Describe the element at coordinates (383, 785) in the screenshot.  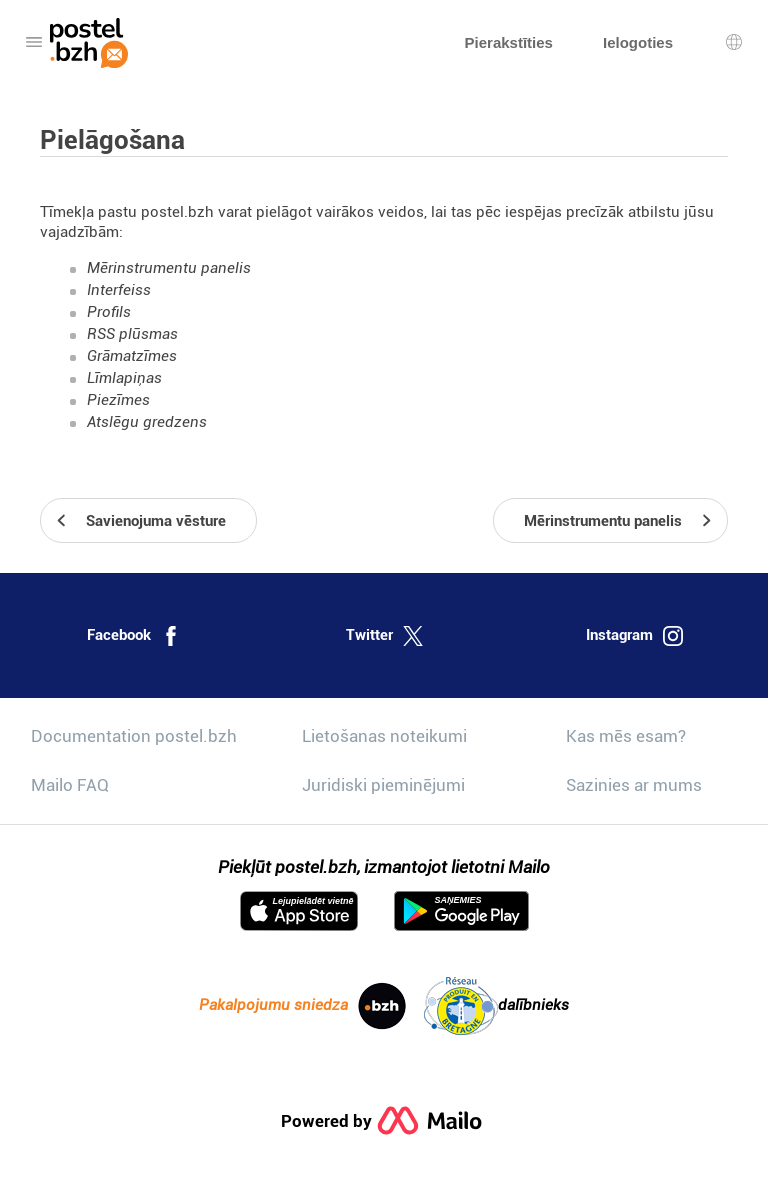
I see `Juridiski pieminējumi` at that location.